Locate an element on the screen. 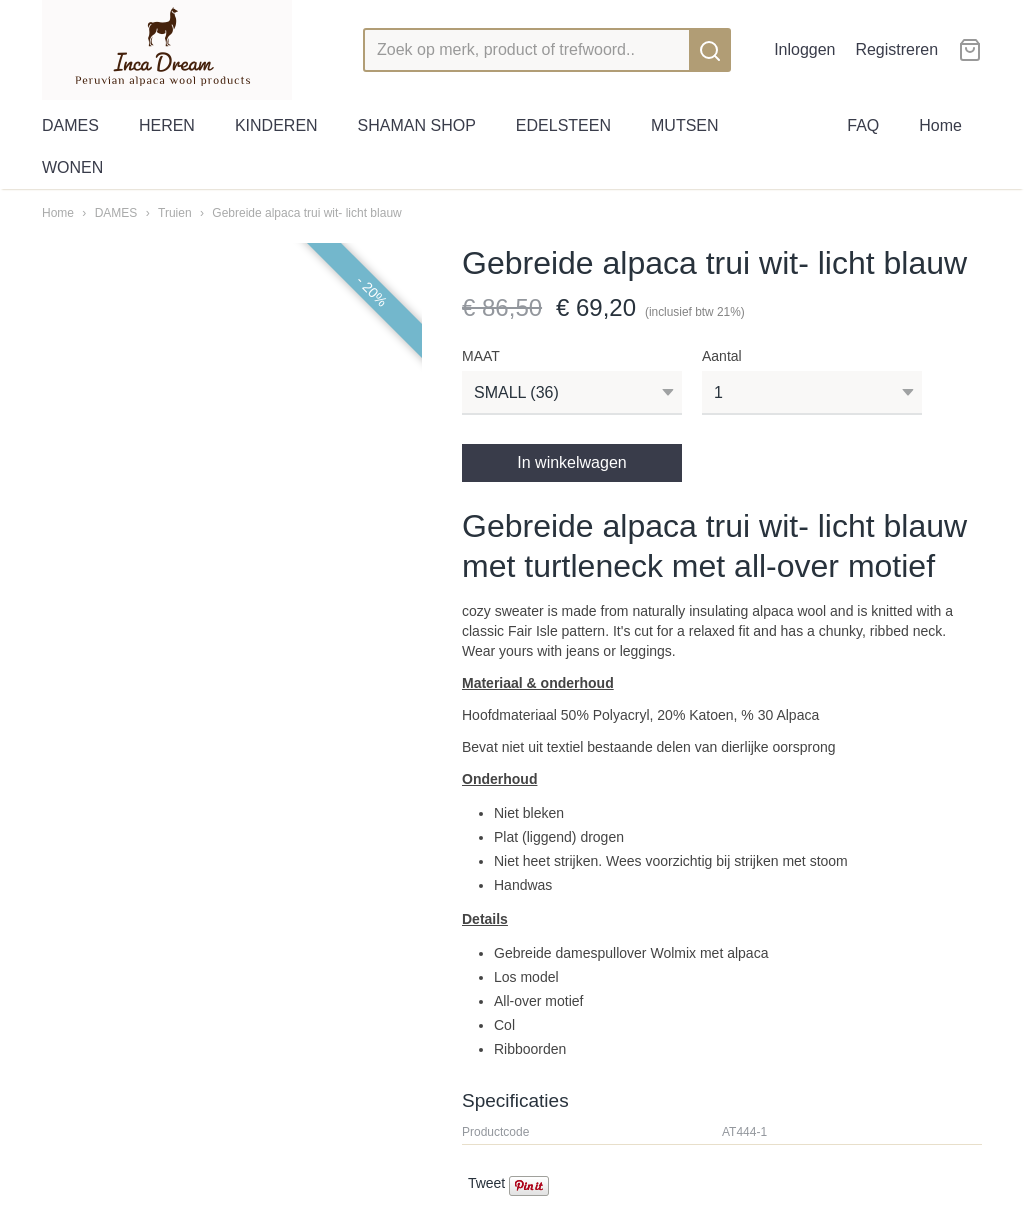 This screenshot has width=1024, height=1226. Aantal is located at coordinates (722, 356).